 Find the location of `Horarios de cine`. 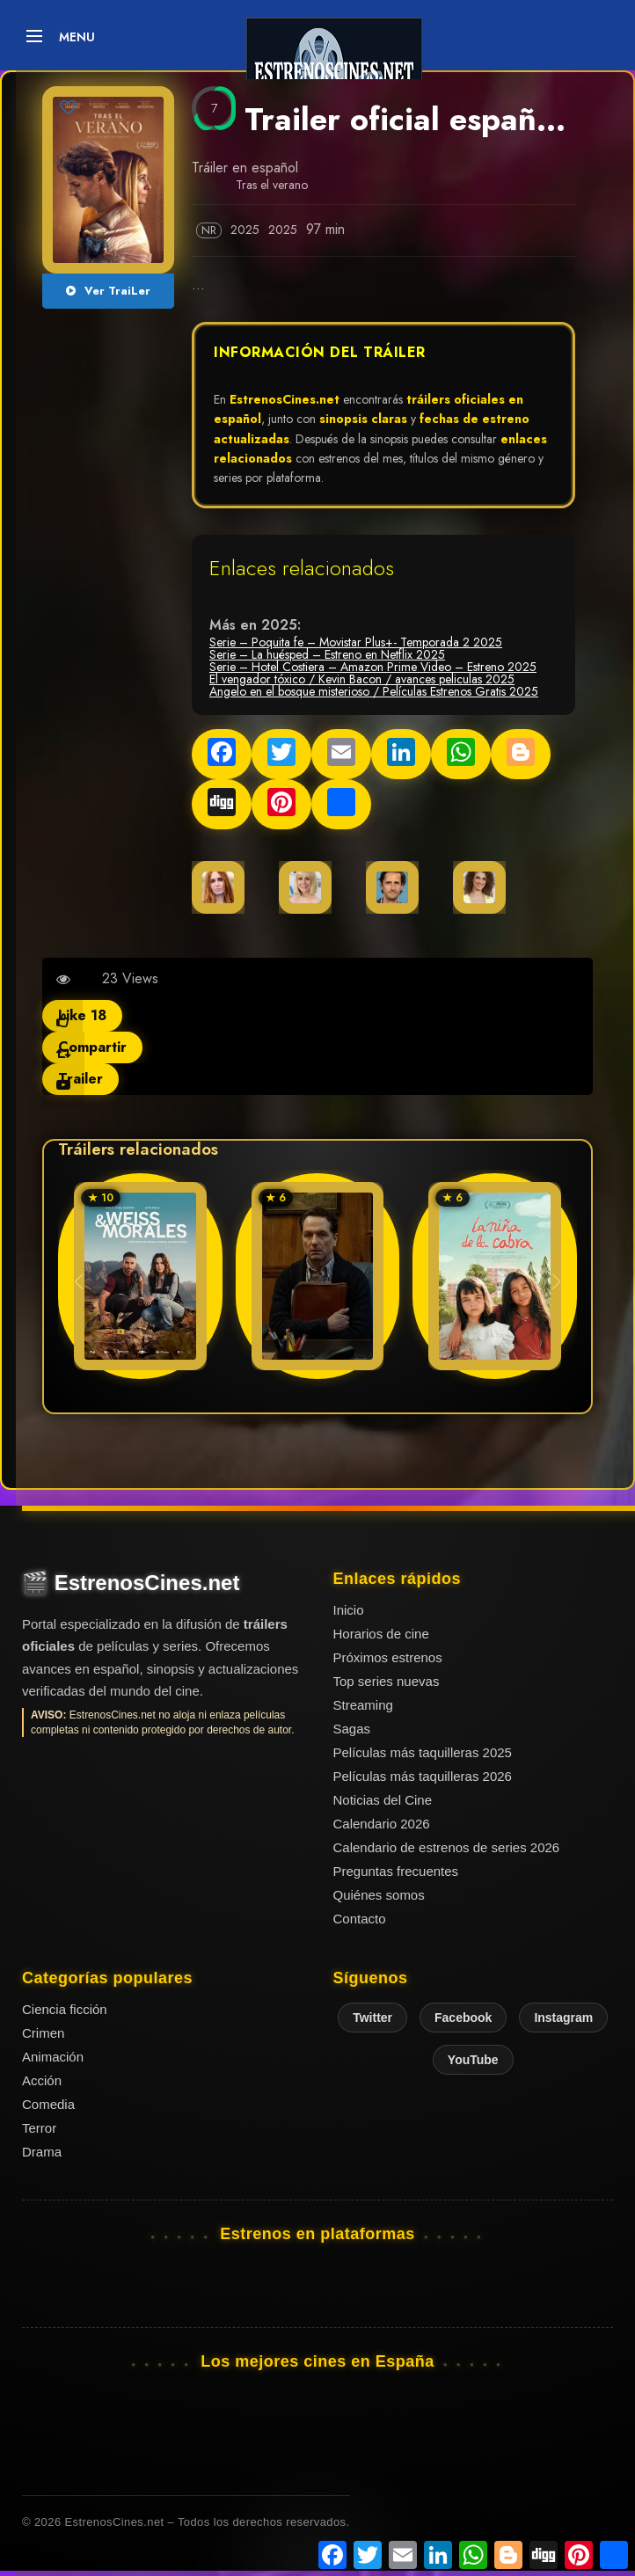

Horarios de cine is located at coordinates (381, 1633).